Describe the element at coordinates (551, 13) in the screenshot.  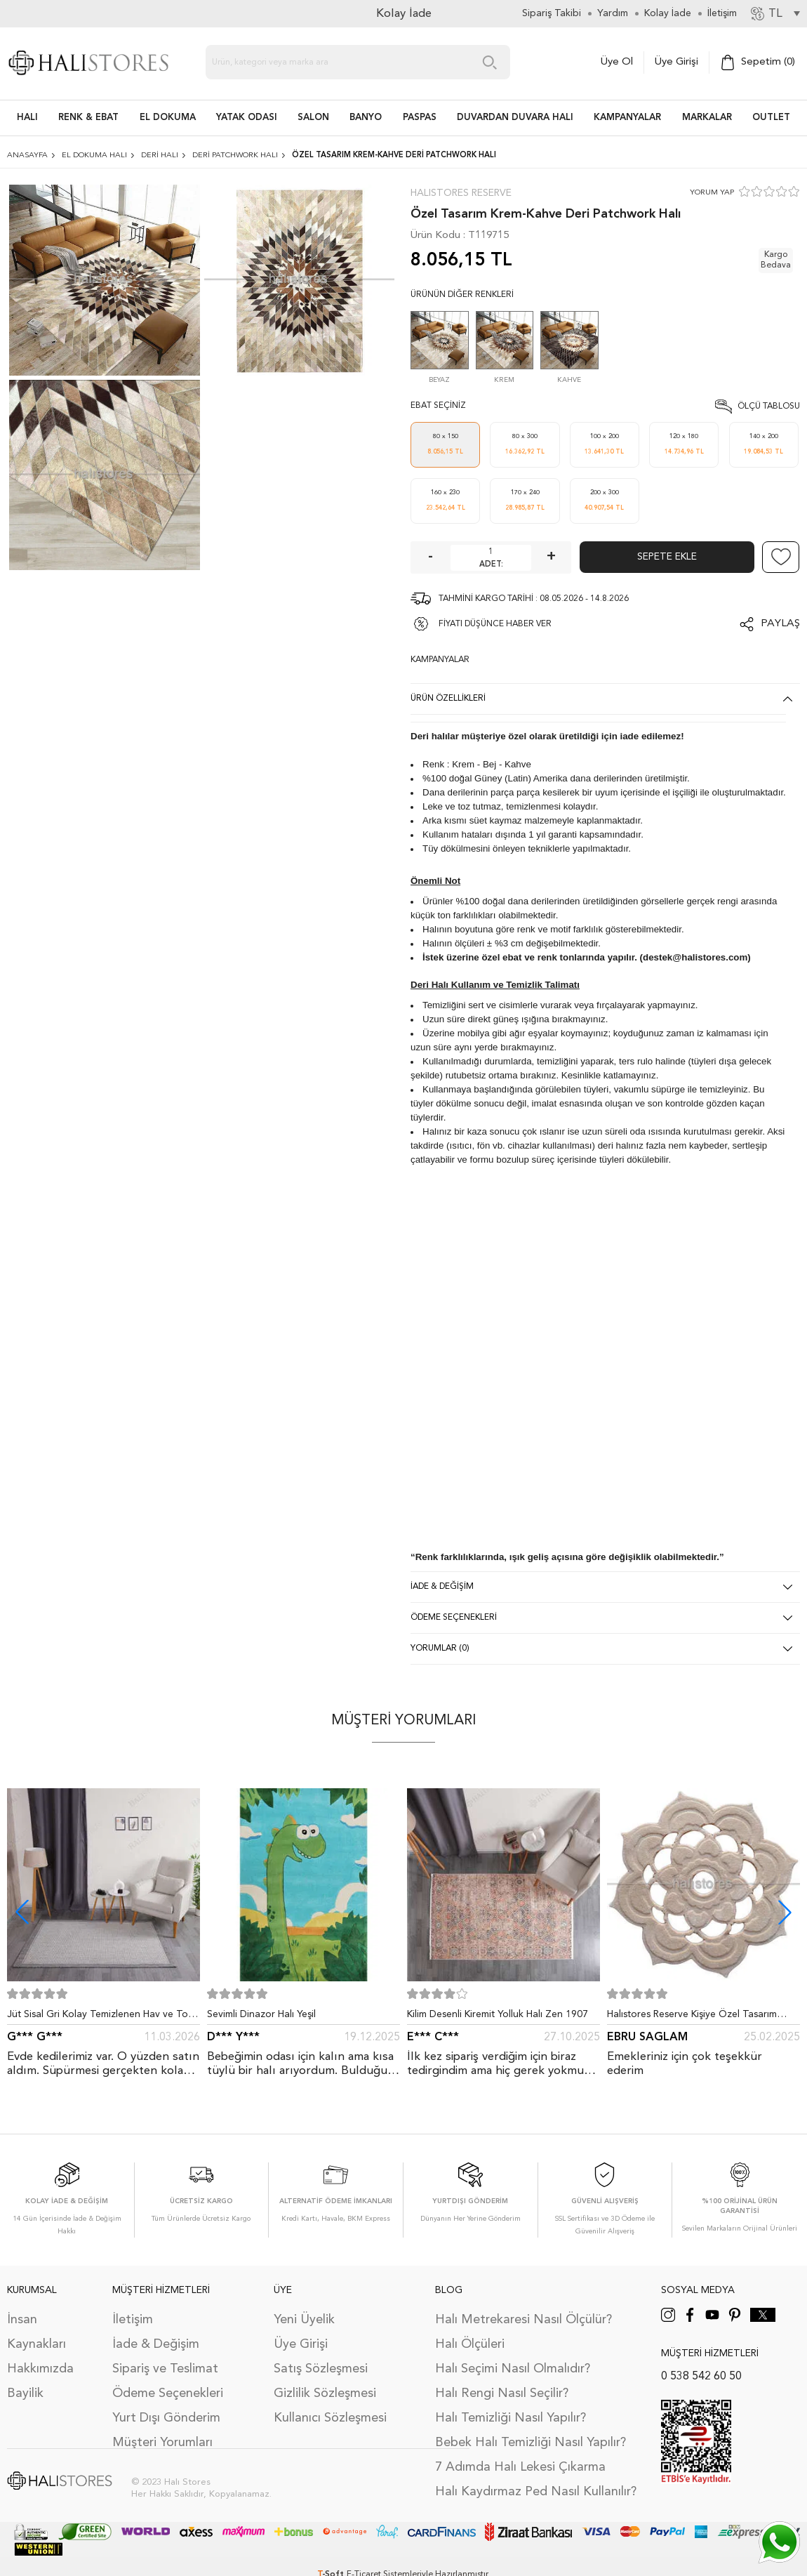
I see `Sipariş Takibi` at that location.